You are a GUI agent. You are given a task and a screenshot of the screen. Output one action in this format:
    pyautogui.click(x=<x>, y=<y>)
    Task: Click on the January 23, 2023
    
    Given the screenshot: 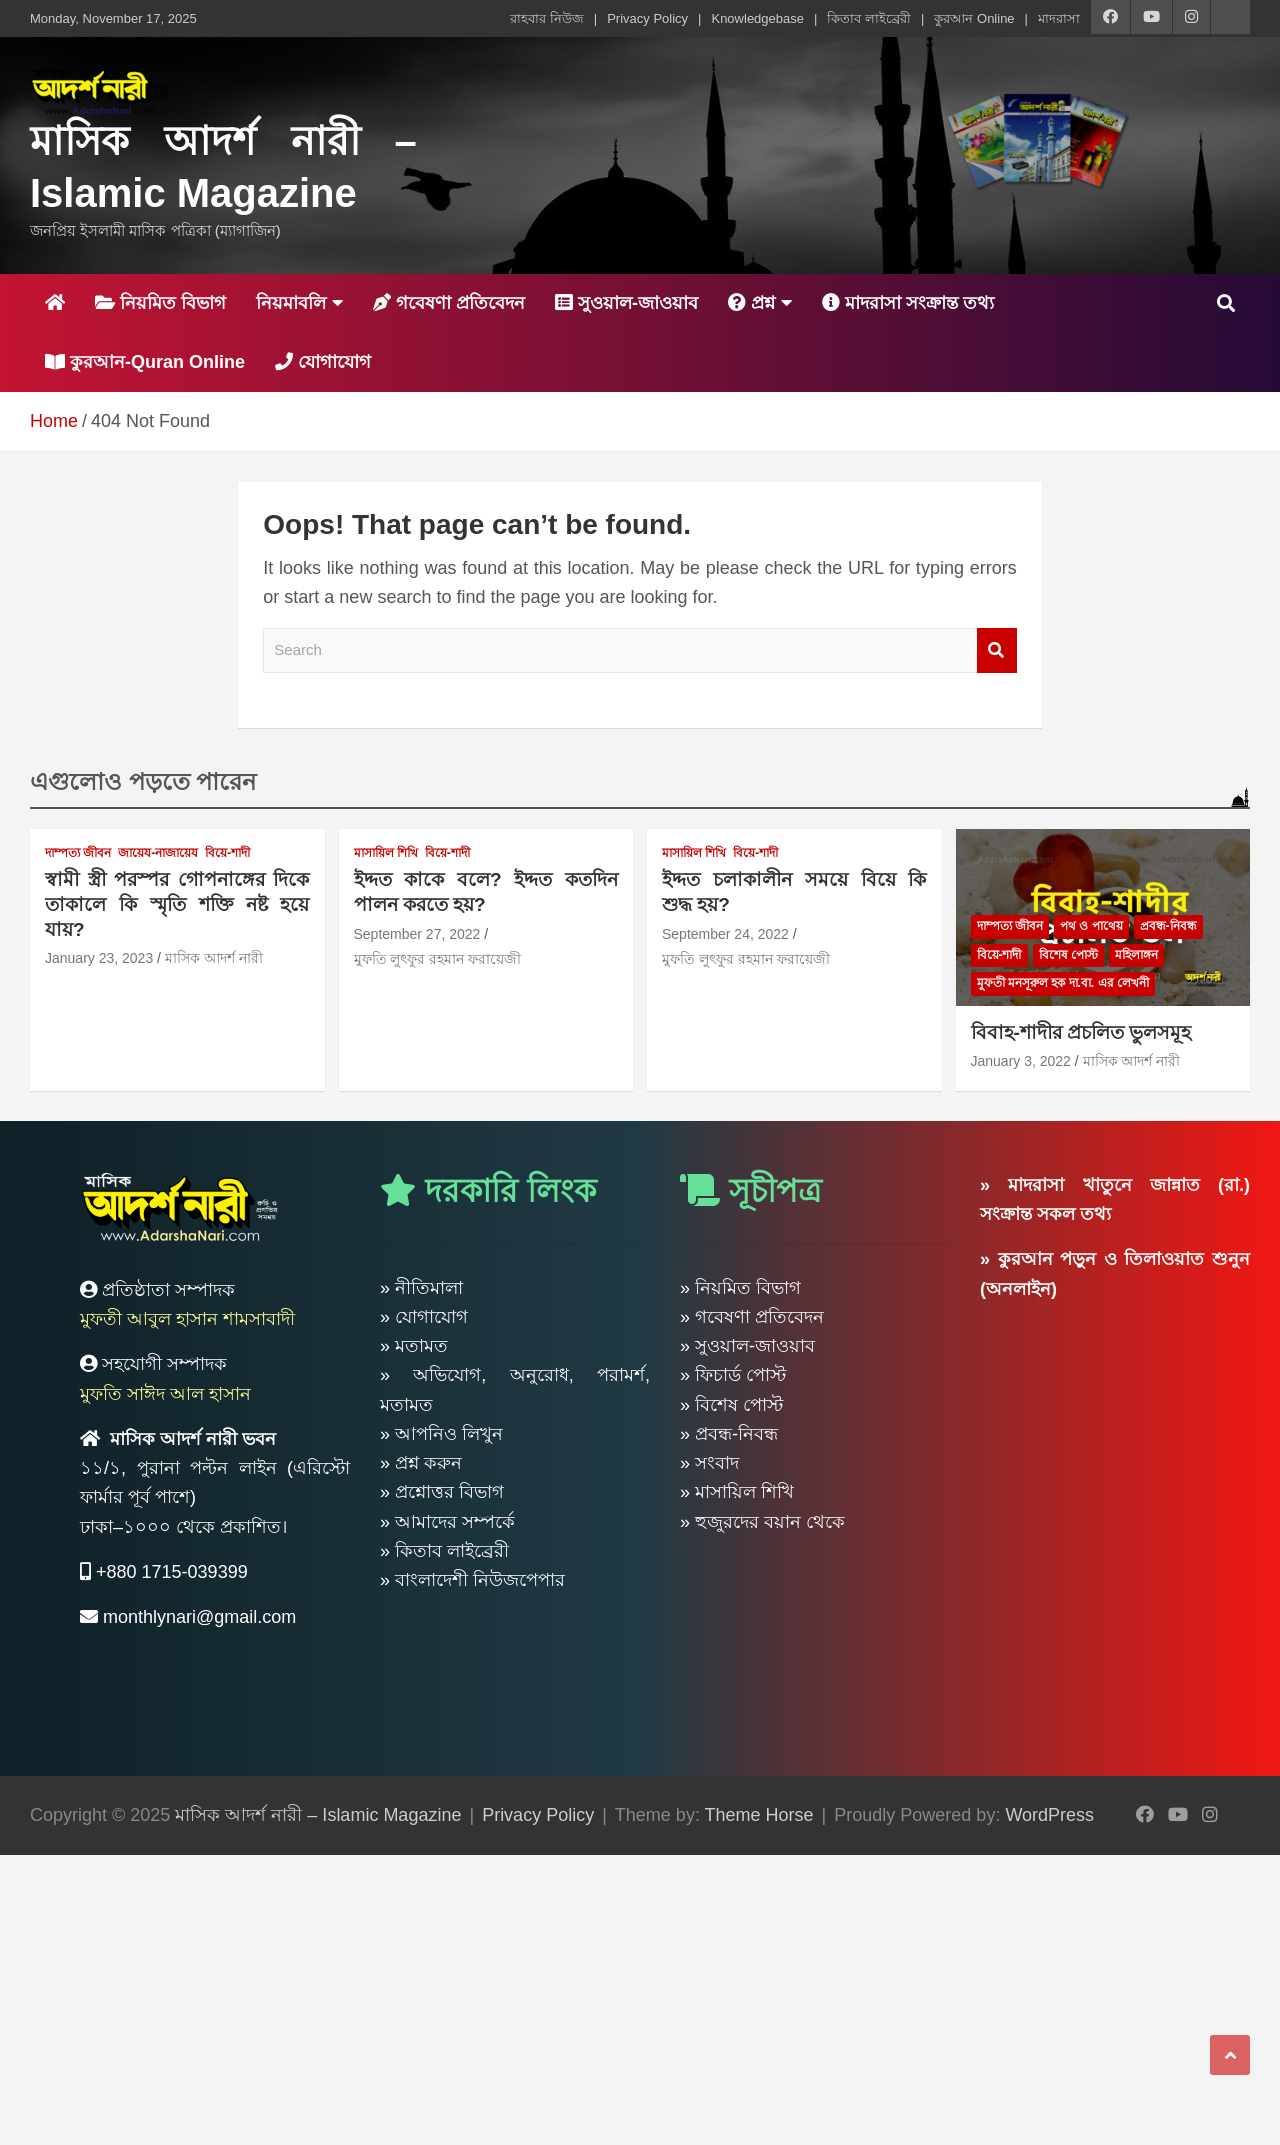 What is the action you would take?
    pyautogui.click(x=99, y=958)
    